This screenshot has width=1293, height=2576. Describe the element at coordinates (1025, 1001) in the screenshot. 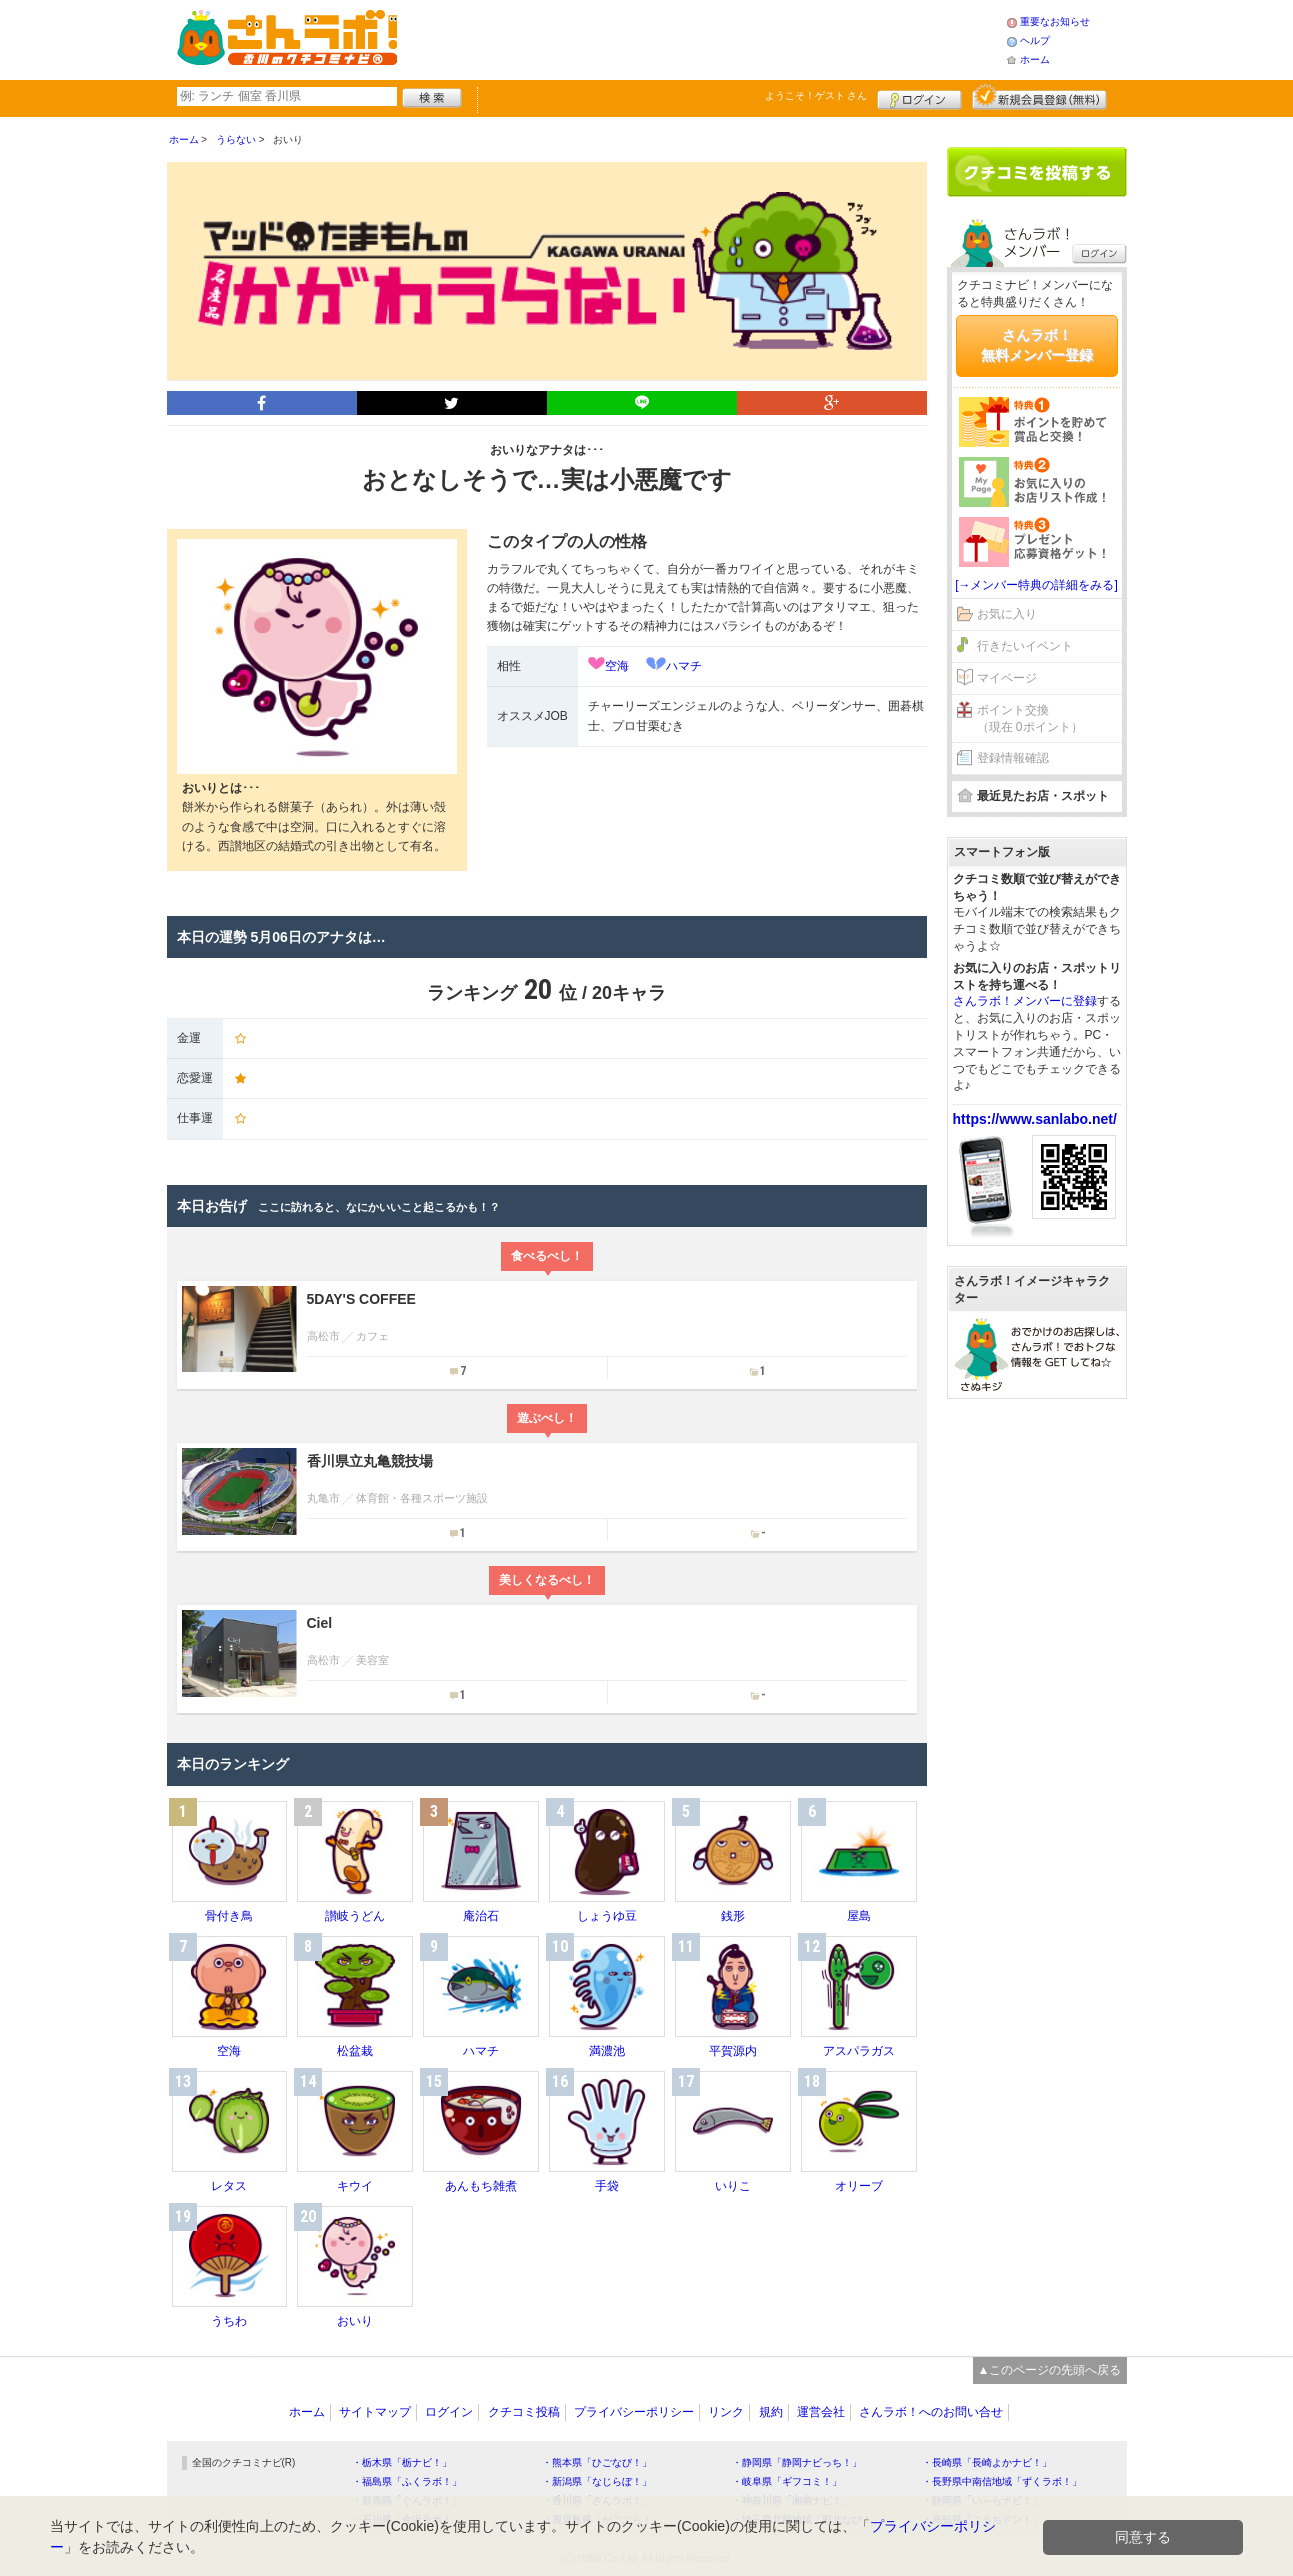

I see `さんラボ！メンバーに登録` at that location.